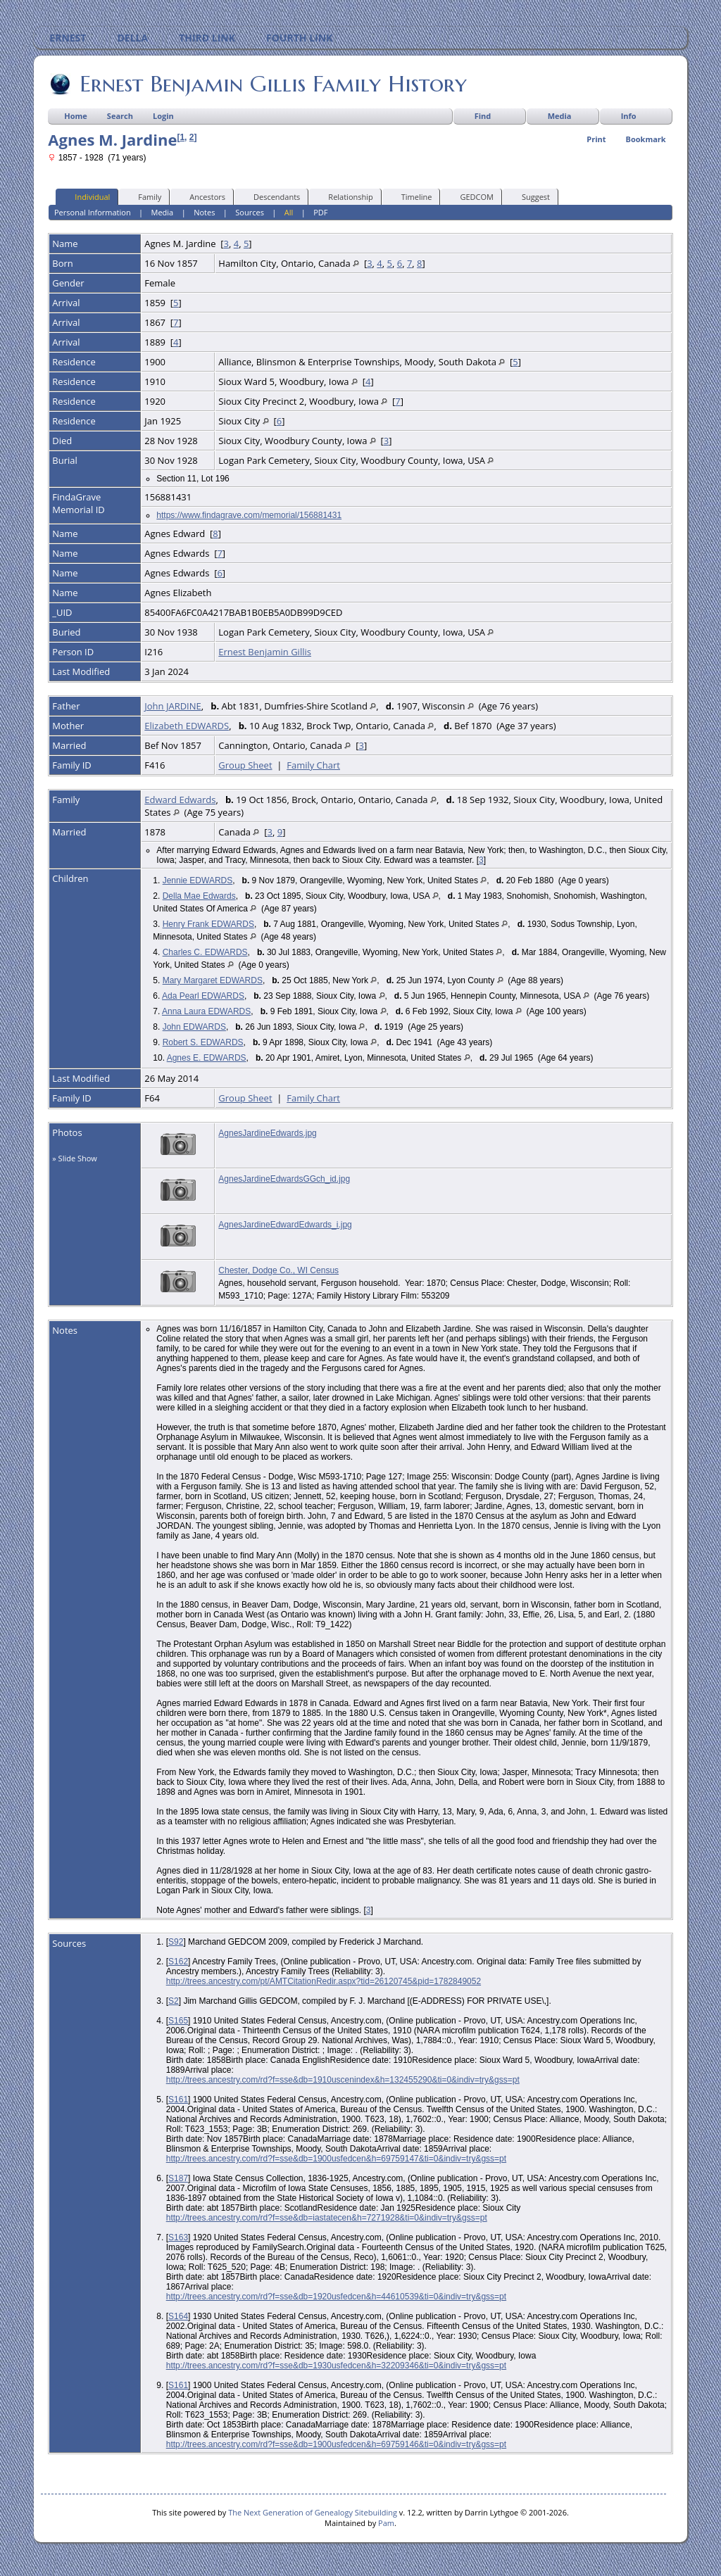  Describe the element at coordinates (323, 1981) in the screenshot. I see `http://trees.ancestry.com/pt/AMTCitationRedir.aspx?tid=26120745&pid=1782849052` at that location.